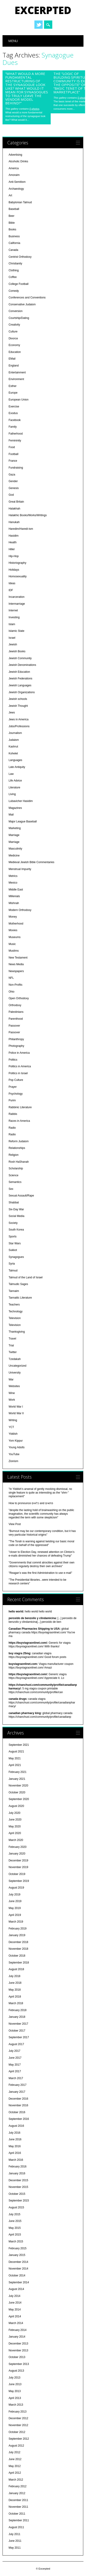 This screenshot has width=86, height=2576. I want to click on Palestinians, so click(15, 1011).